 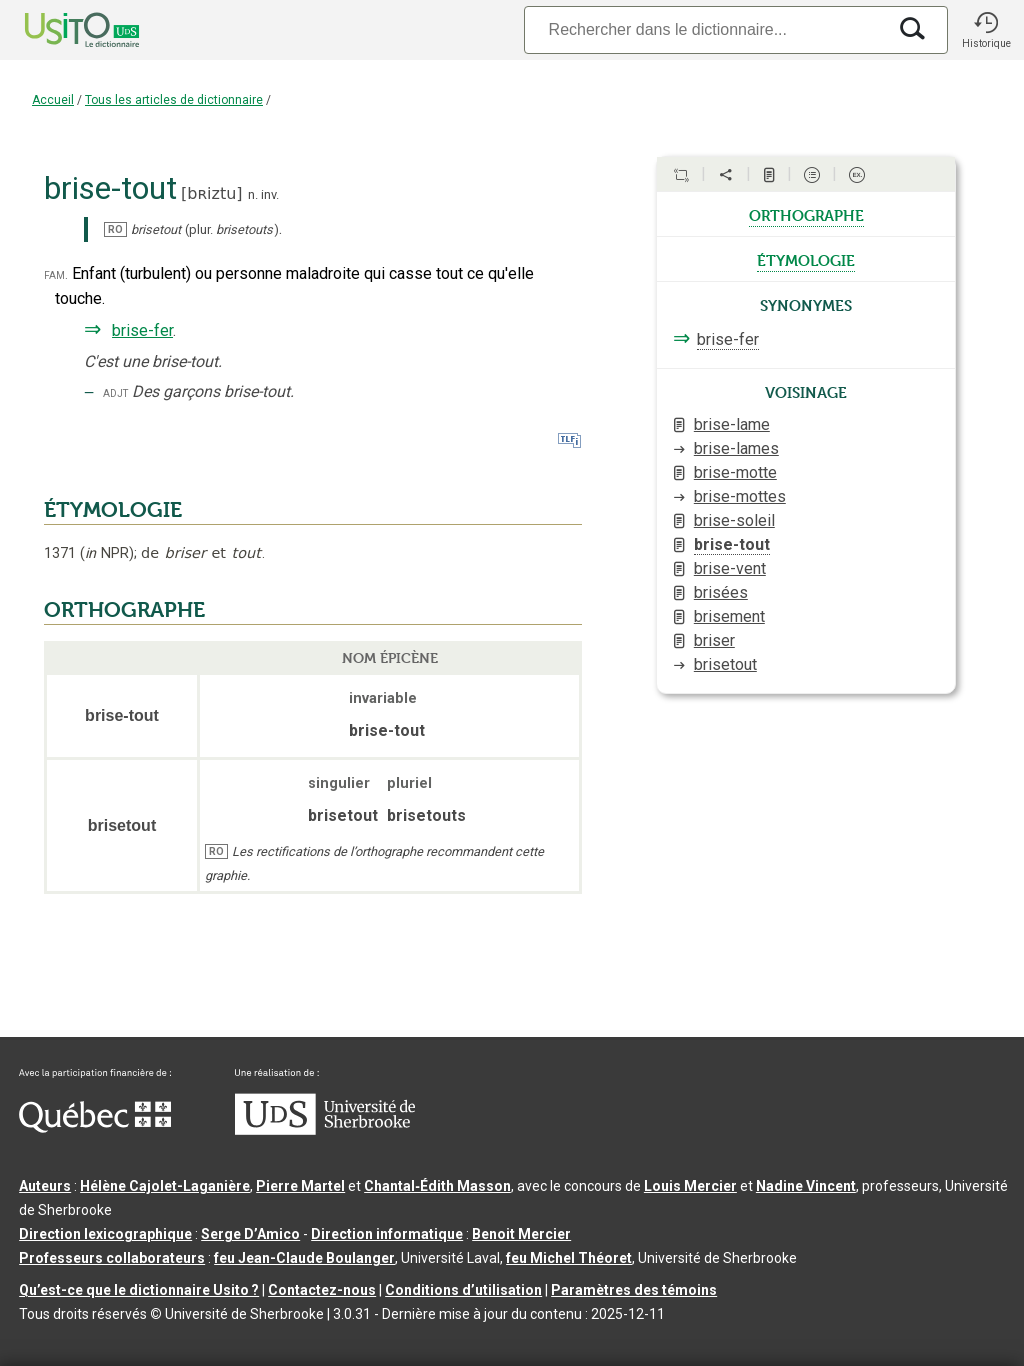 What do you see at coordinates (806, 1186) in the screenshot?
I see `Nadine Vincent` at bounding box center [806, 1186].